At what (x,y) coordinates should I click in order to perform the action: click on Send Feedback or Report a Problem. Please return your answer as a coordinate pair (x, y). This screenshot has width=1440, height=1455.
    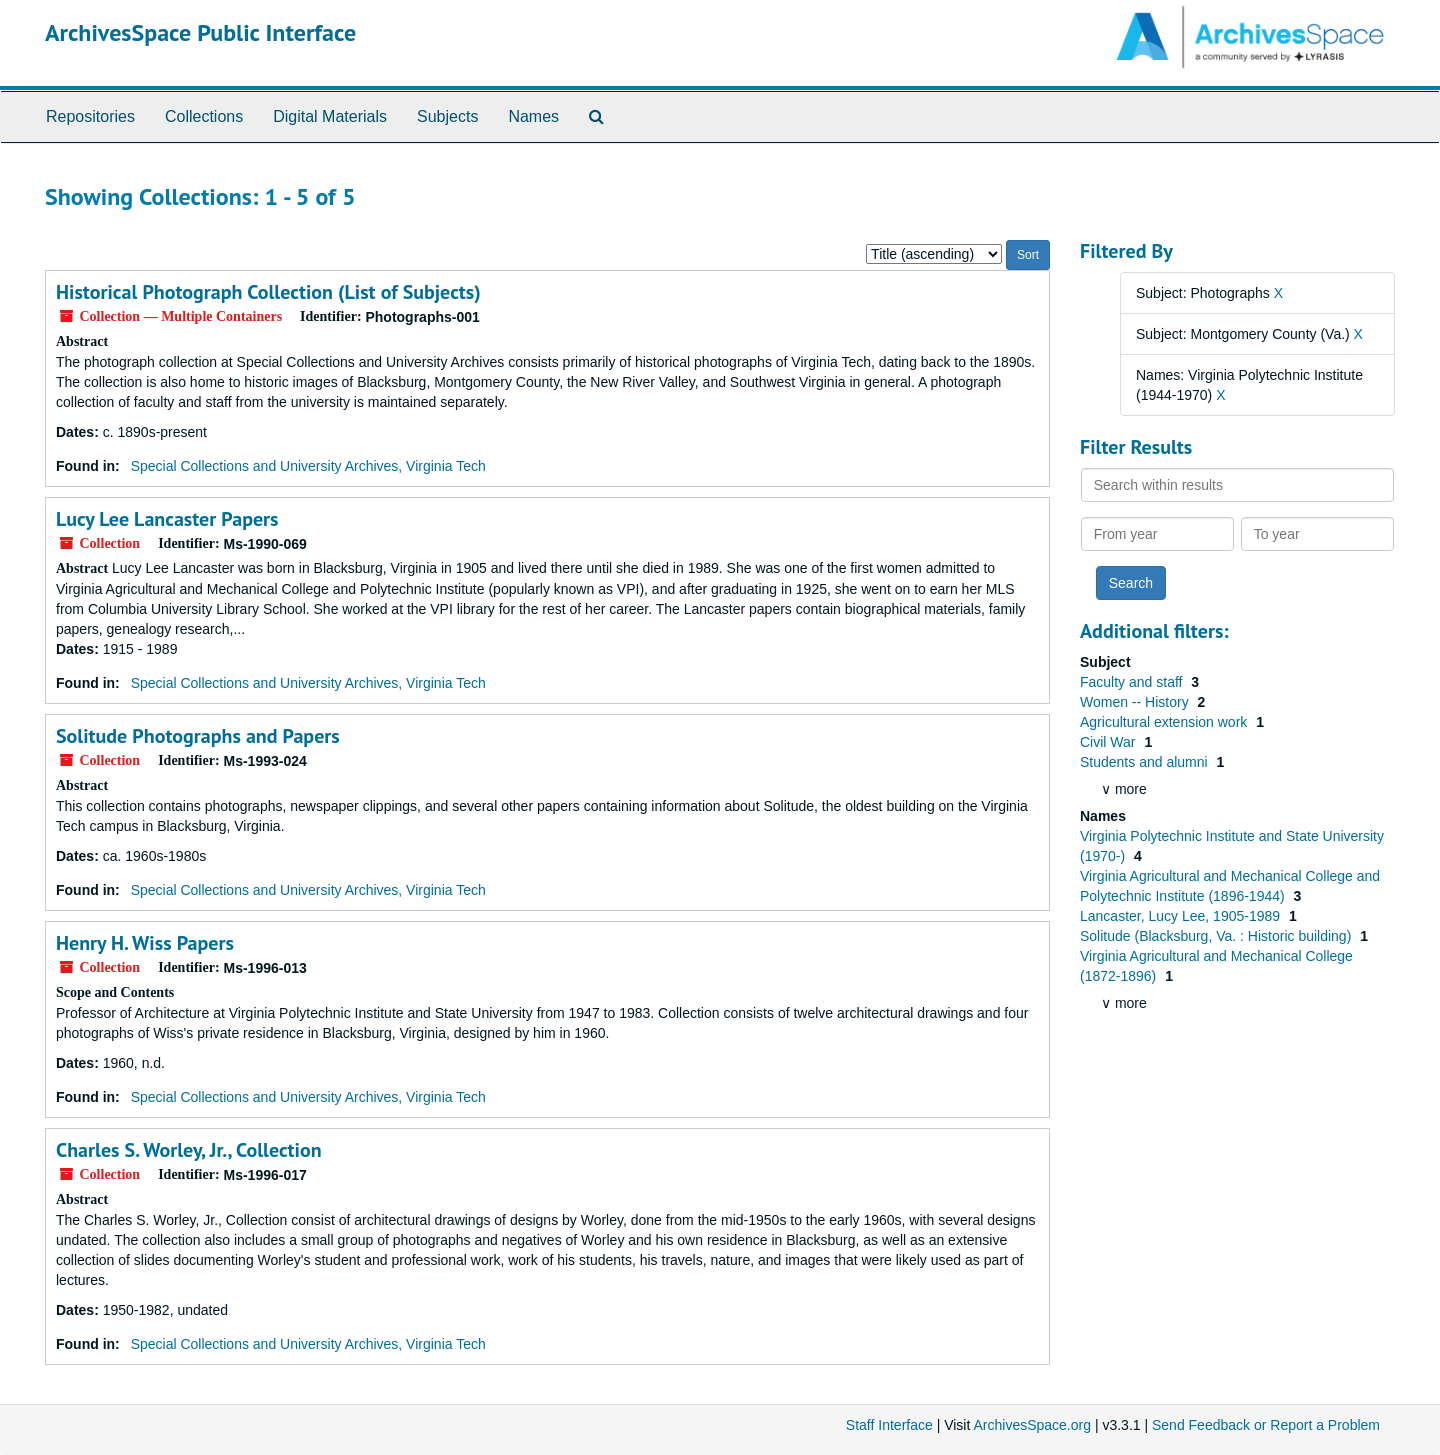
    Looking at the image, I should click on (1266, 1425).